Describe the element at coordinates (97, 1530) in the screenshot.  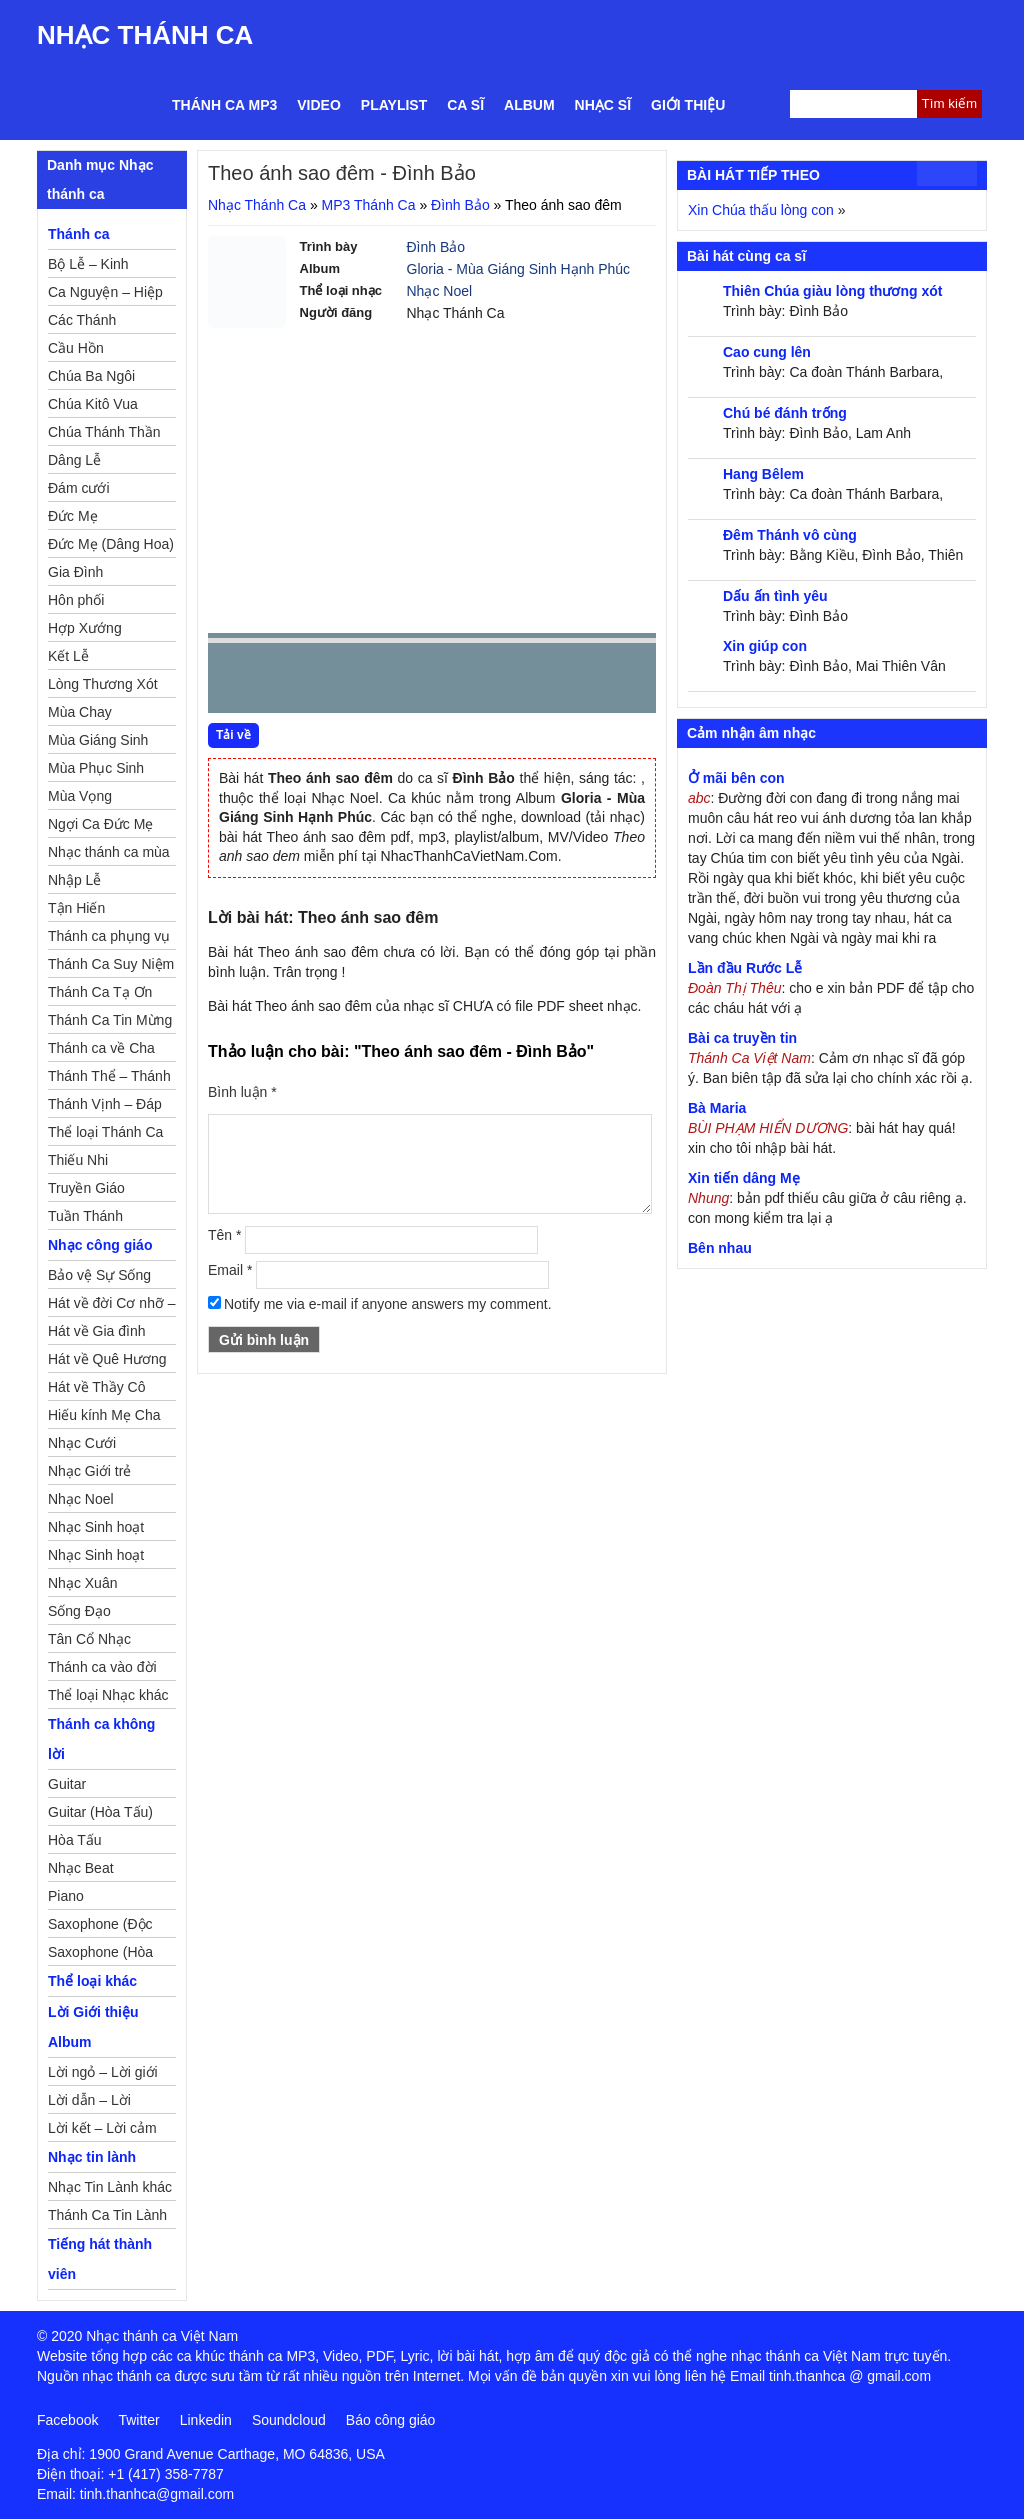
I see `Nhạc Sinh hoạt Đoàn Thể Công Giáo` at that location.